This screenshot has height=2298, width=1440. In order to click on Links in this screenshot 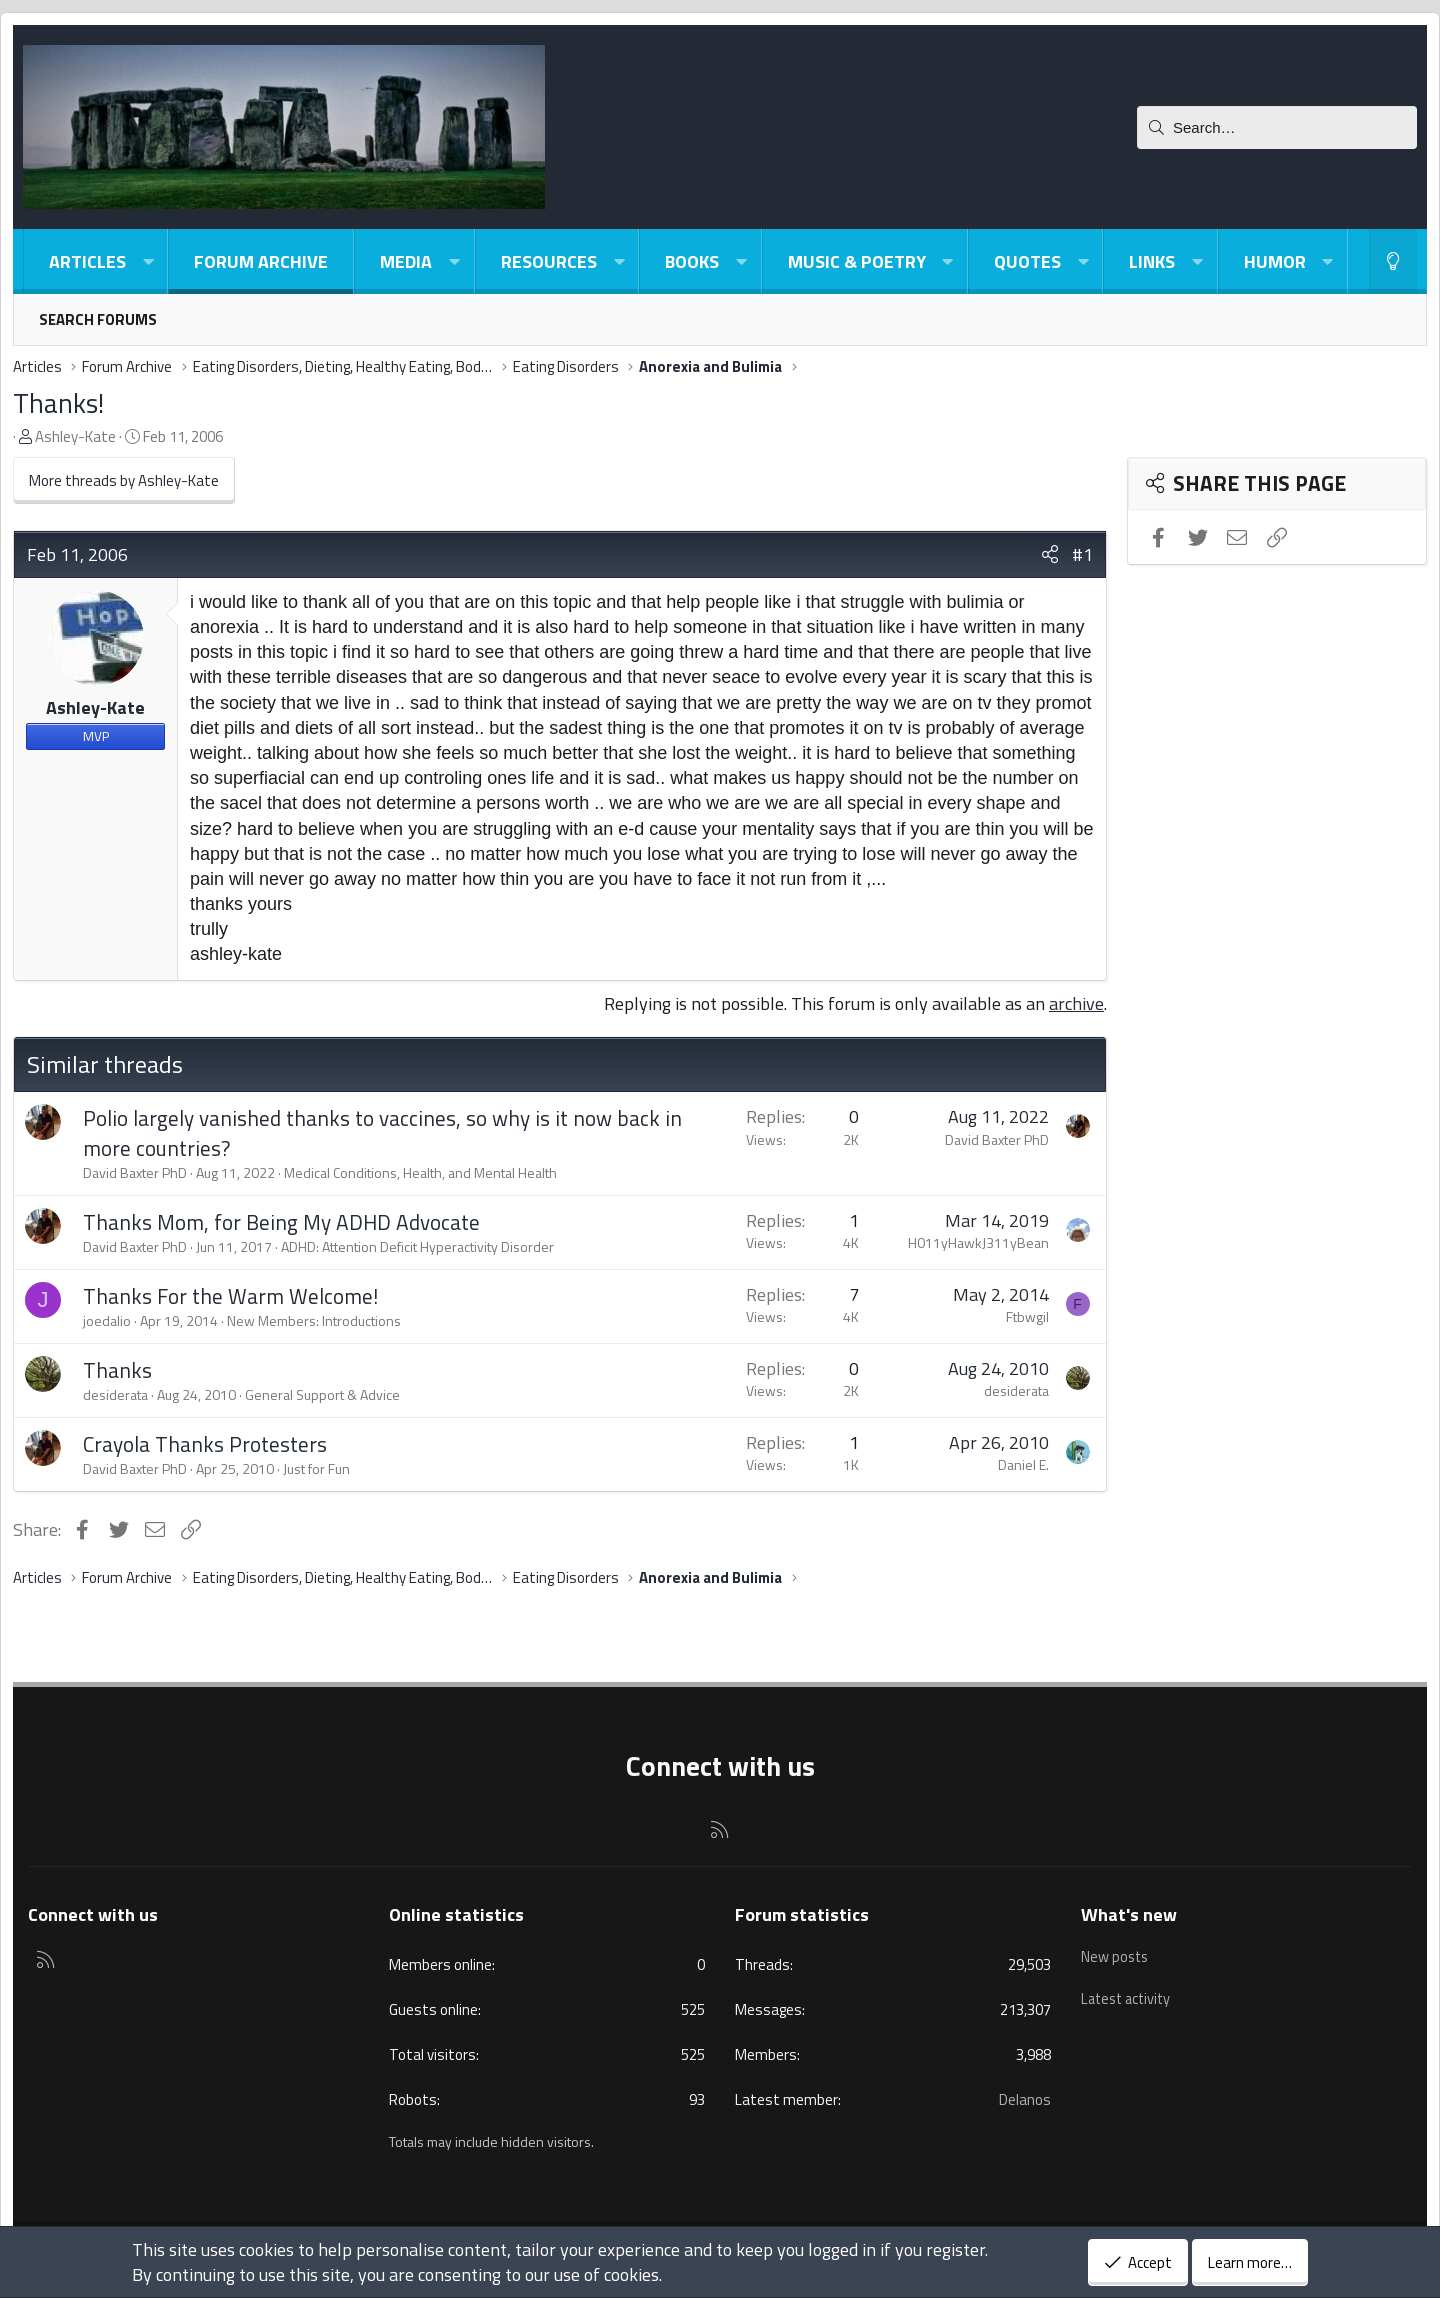, I will do `click(1152, 261)`.